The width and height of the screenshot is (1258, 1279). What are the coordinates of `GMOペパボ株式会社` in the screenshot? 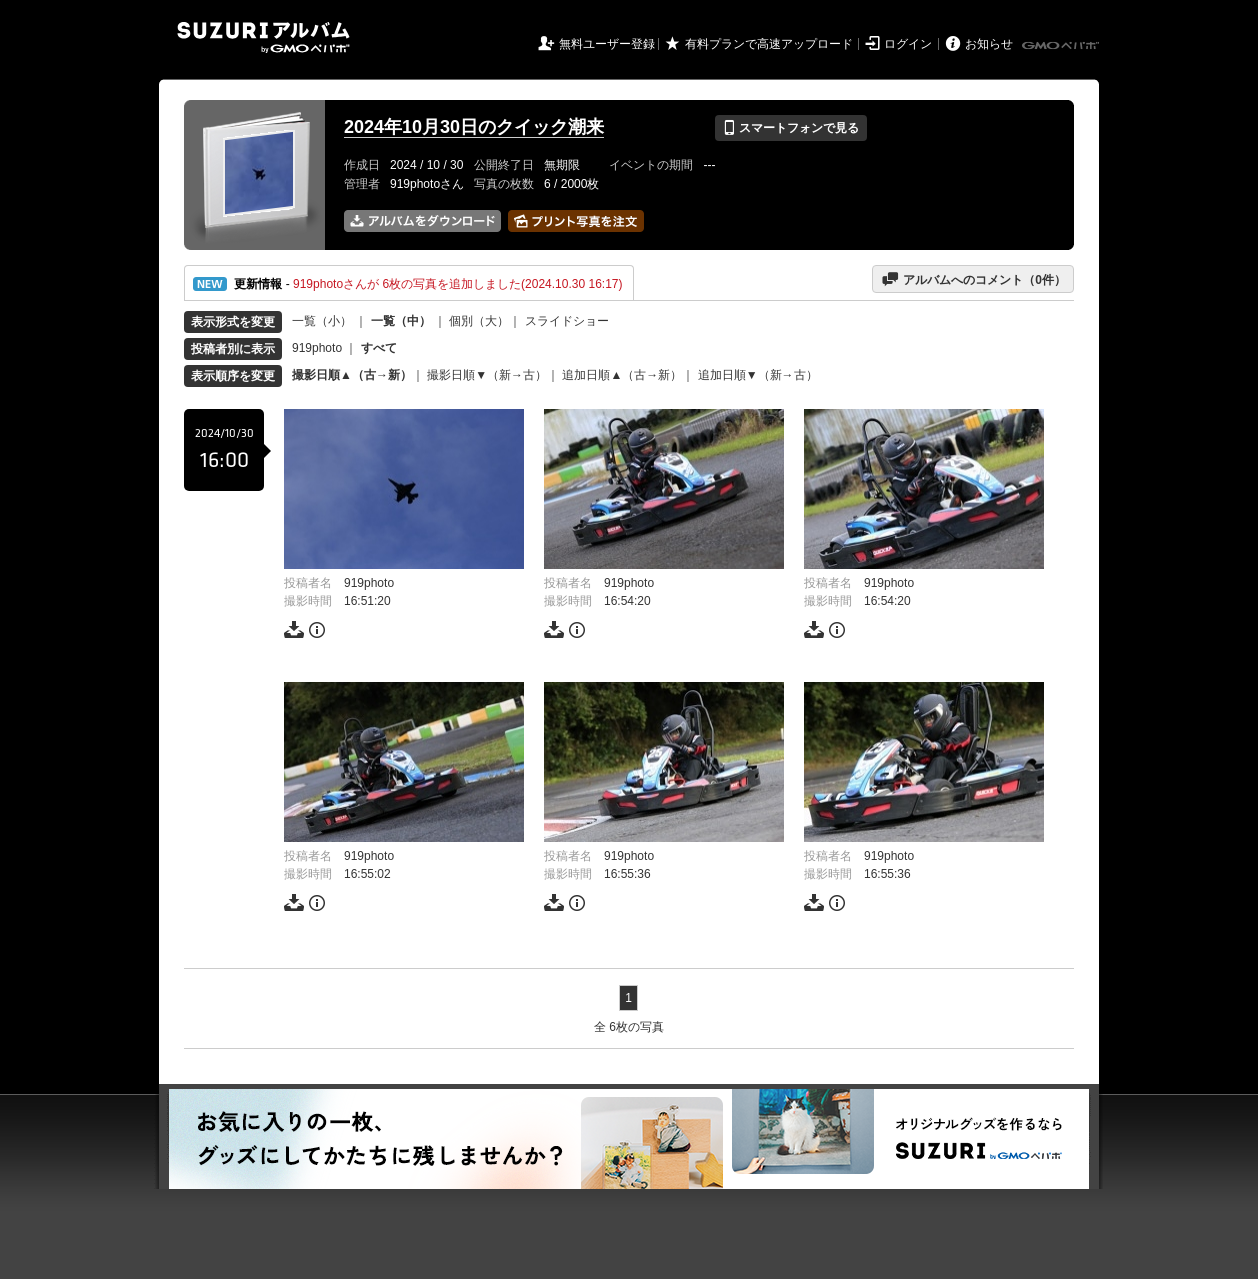 It's located at (1062, 46).